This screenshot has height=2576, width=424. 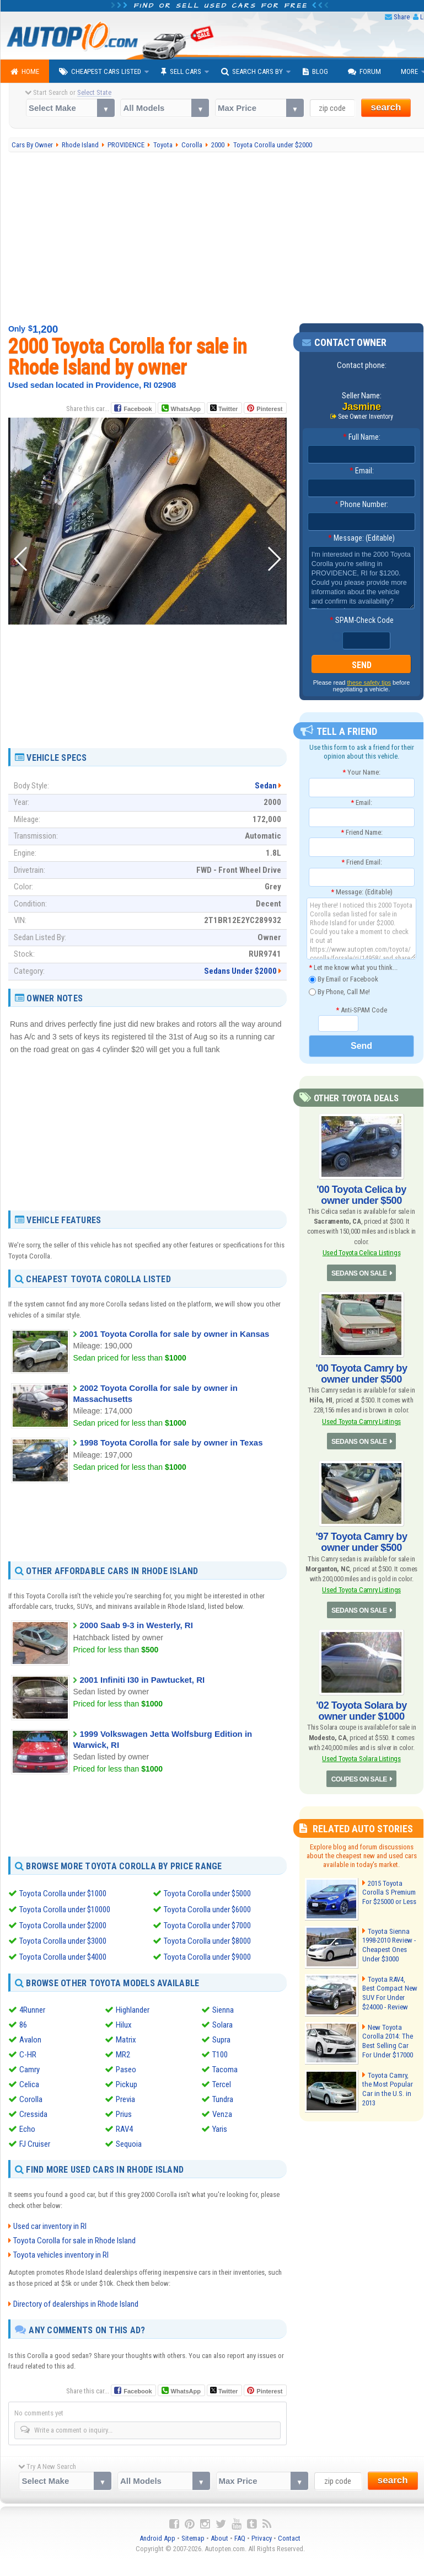 I want to click on Facebook, so click(x=138, y=409).